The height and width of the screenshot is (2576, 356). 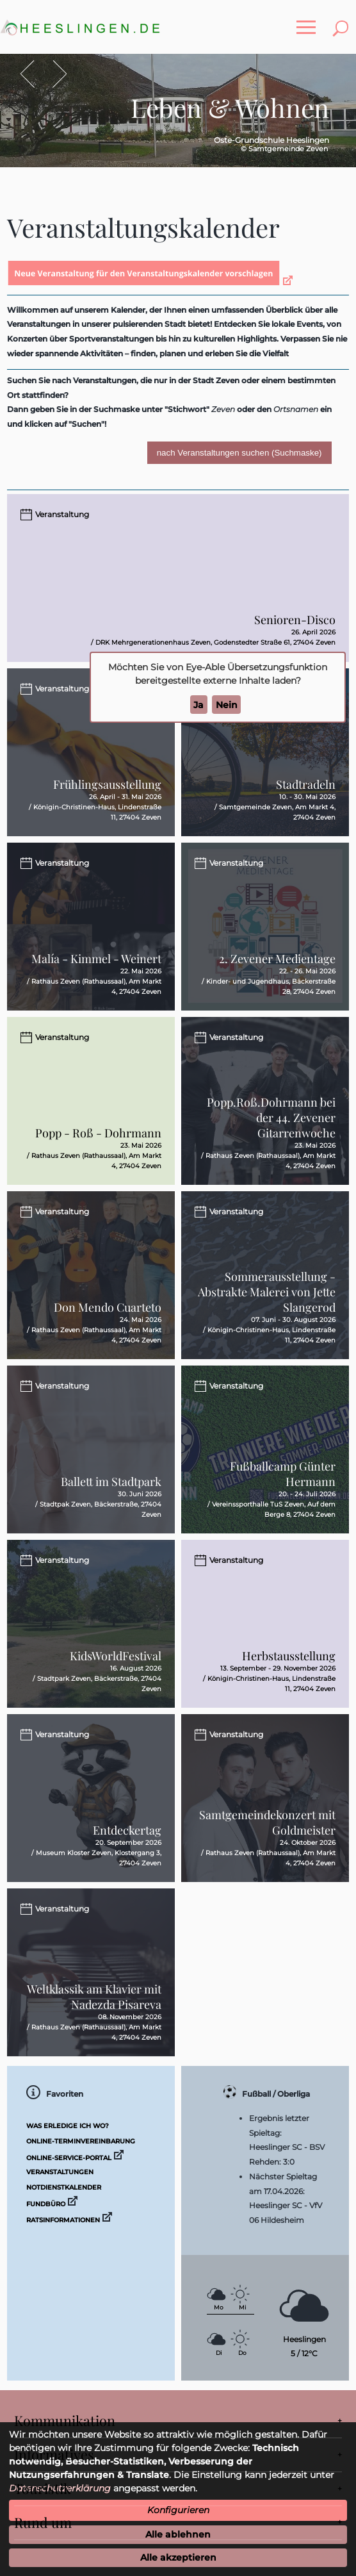 I want to click on Toggle search visibility, so click(x=343, y=20).